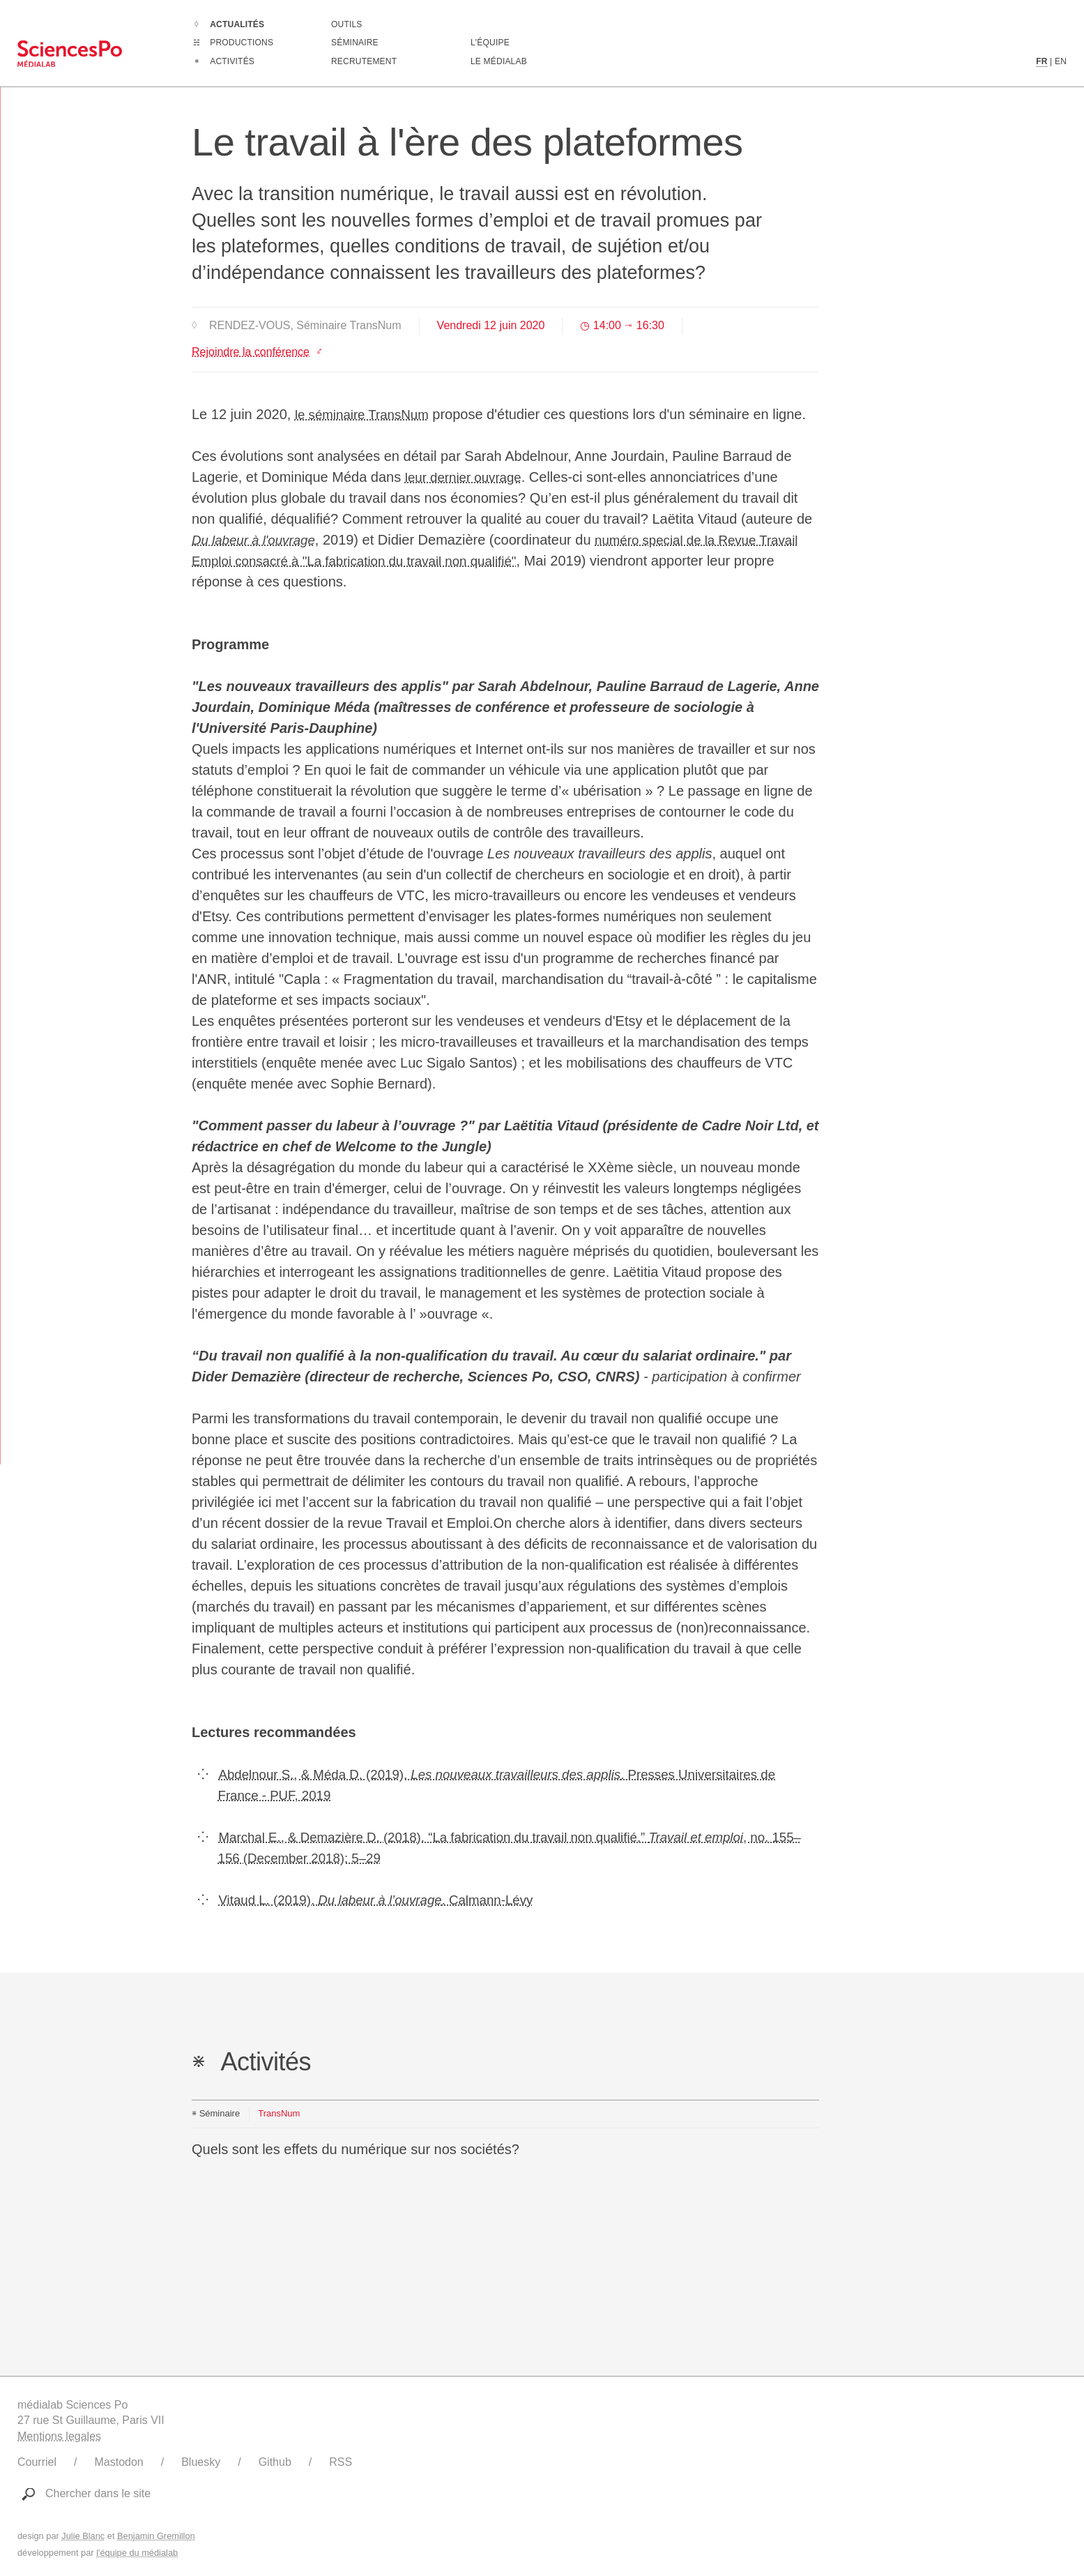 Image resolution: width=1084 pixels, height=2576 pixels. What do you see at coordinates (490, 42) in the screenshot?
I see `L'équipe [Découvrir les membres du médialab]` at bounding box center [490, 42].